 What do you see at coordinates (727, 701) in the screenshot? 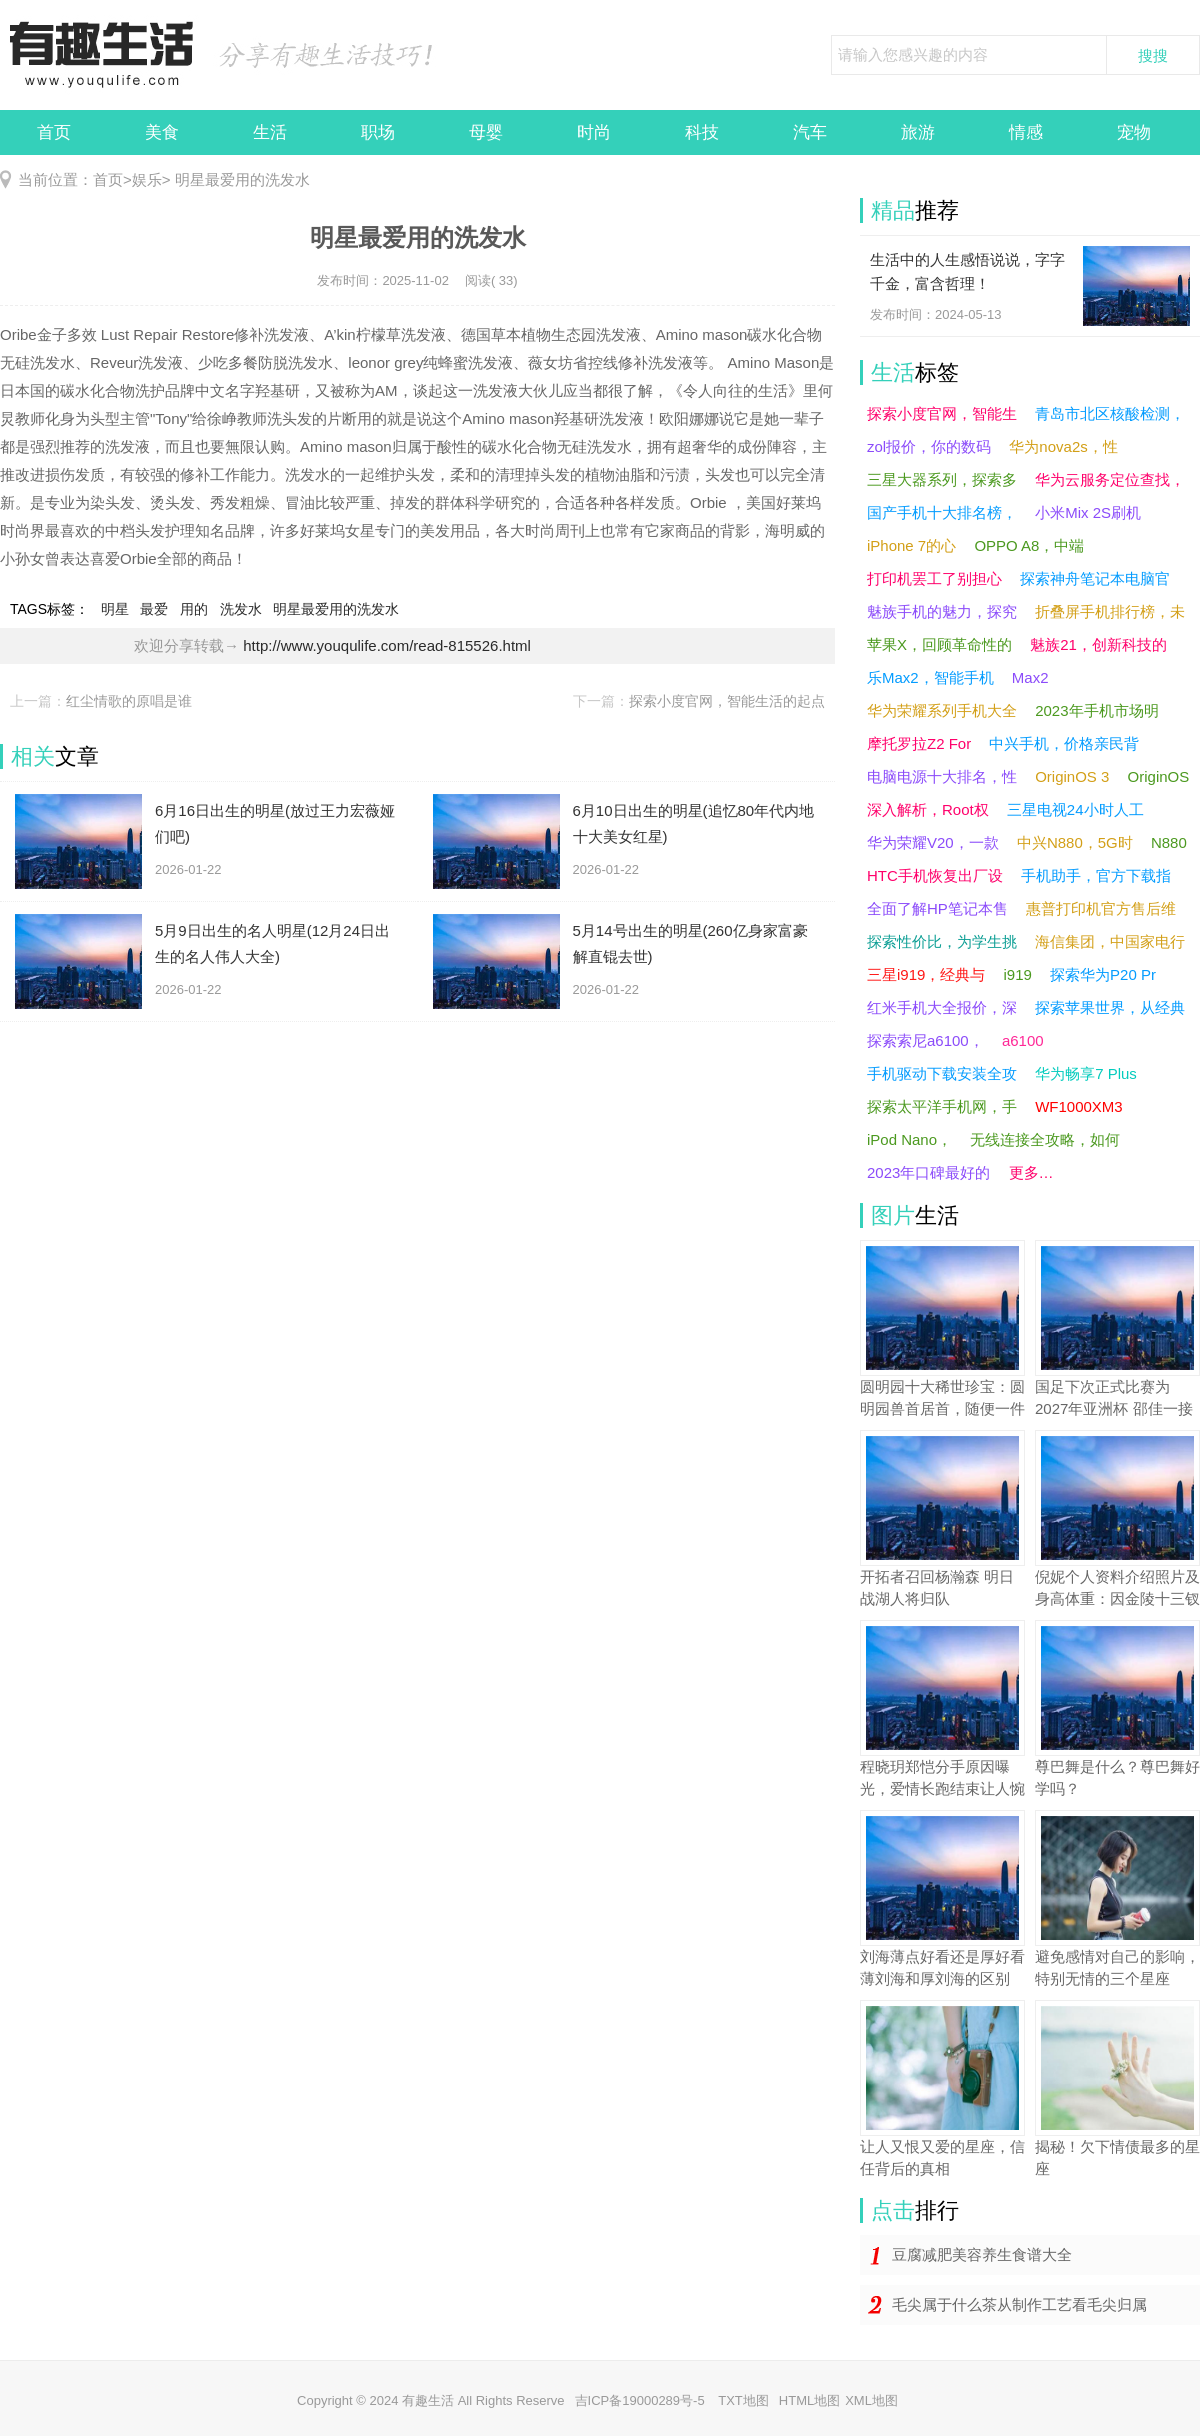
I see `探索小度官网，智能生活的起点` at bounding box center [727, 701].